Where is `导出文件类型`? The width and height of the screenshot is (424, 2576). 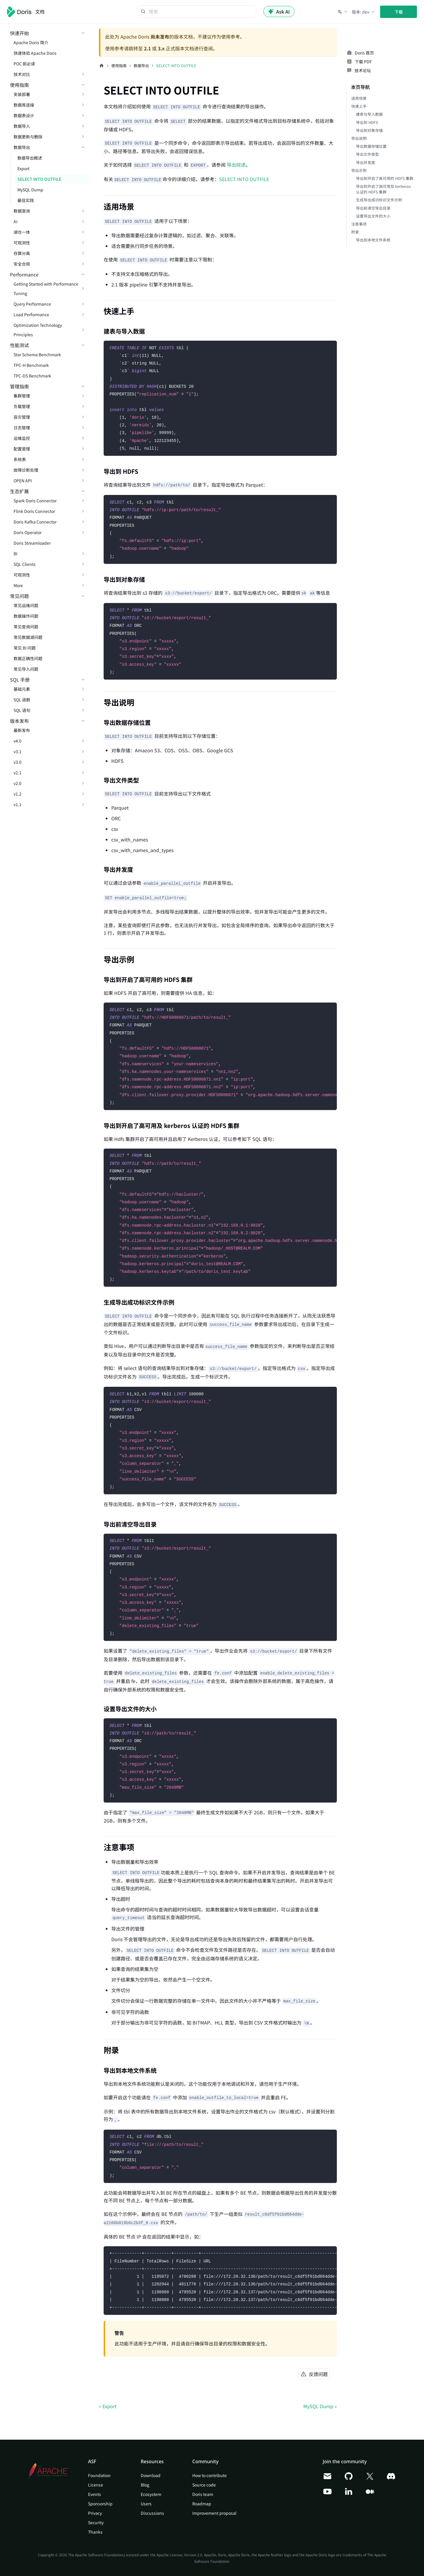 导出文件类型 is located at coordinates (367, 154).